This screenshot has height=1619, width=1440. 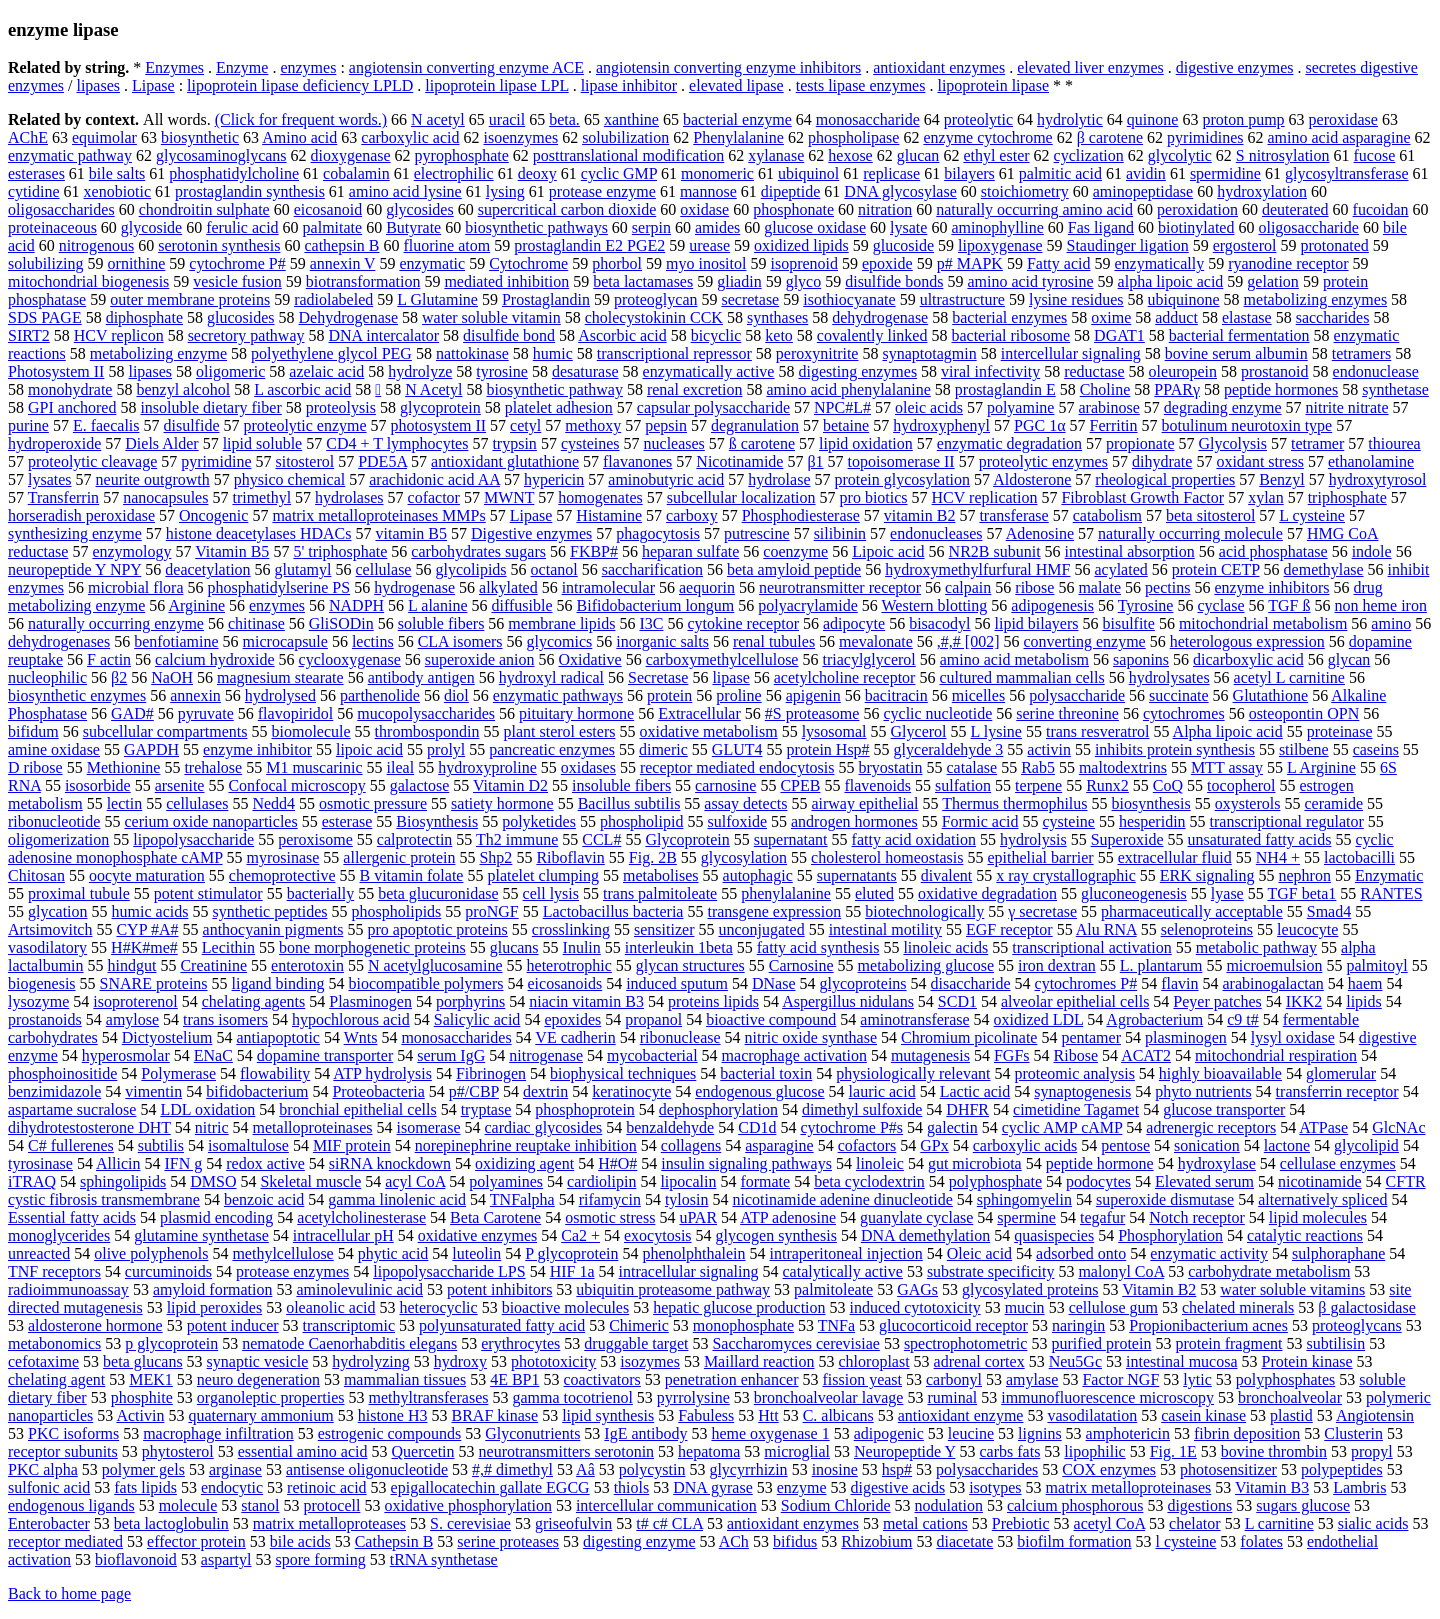 What do you see at coordinates (35, 767) in the screenshot?
I see `D ribose` at bounding box center [35, 767].